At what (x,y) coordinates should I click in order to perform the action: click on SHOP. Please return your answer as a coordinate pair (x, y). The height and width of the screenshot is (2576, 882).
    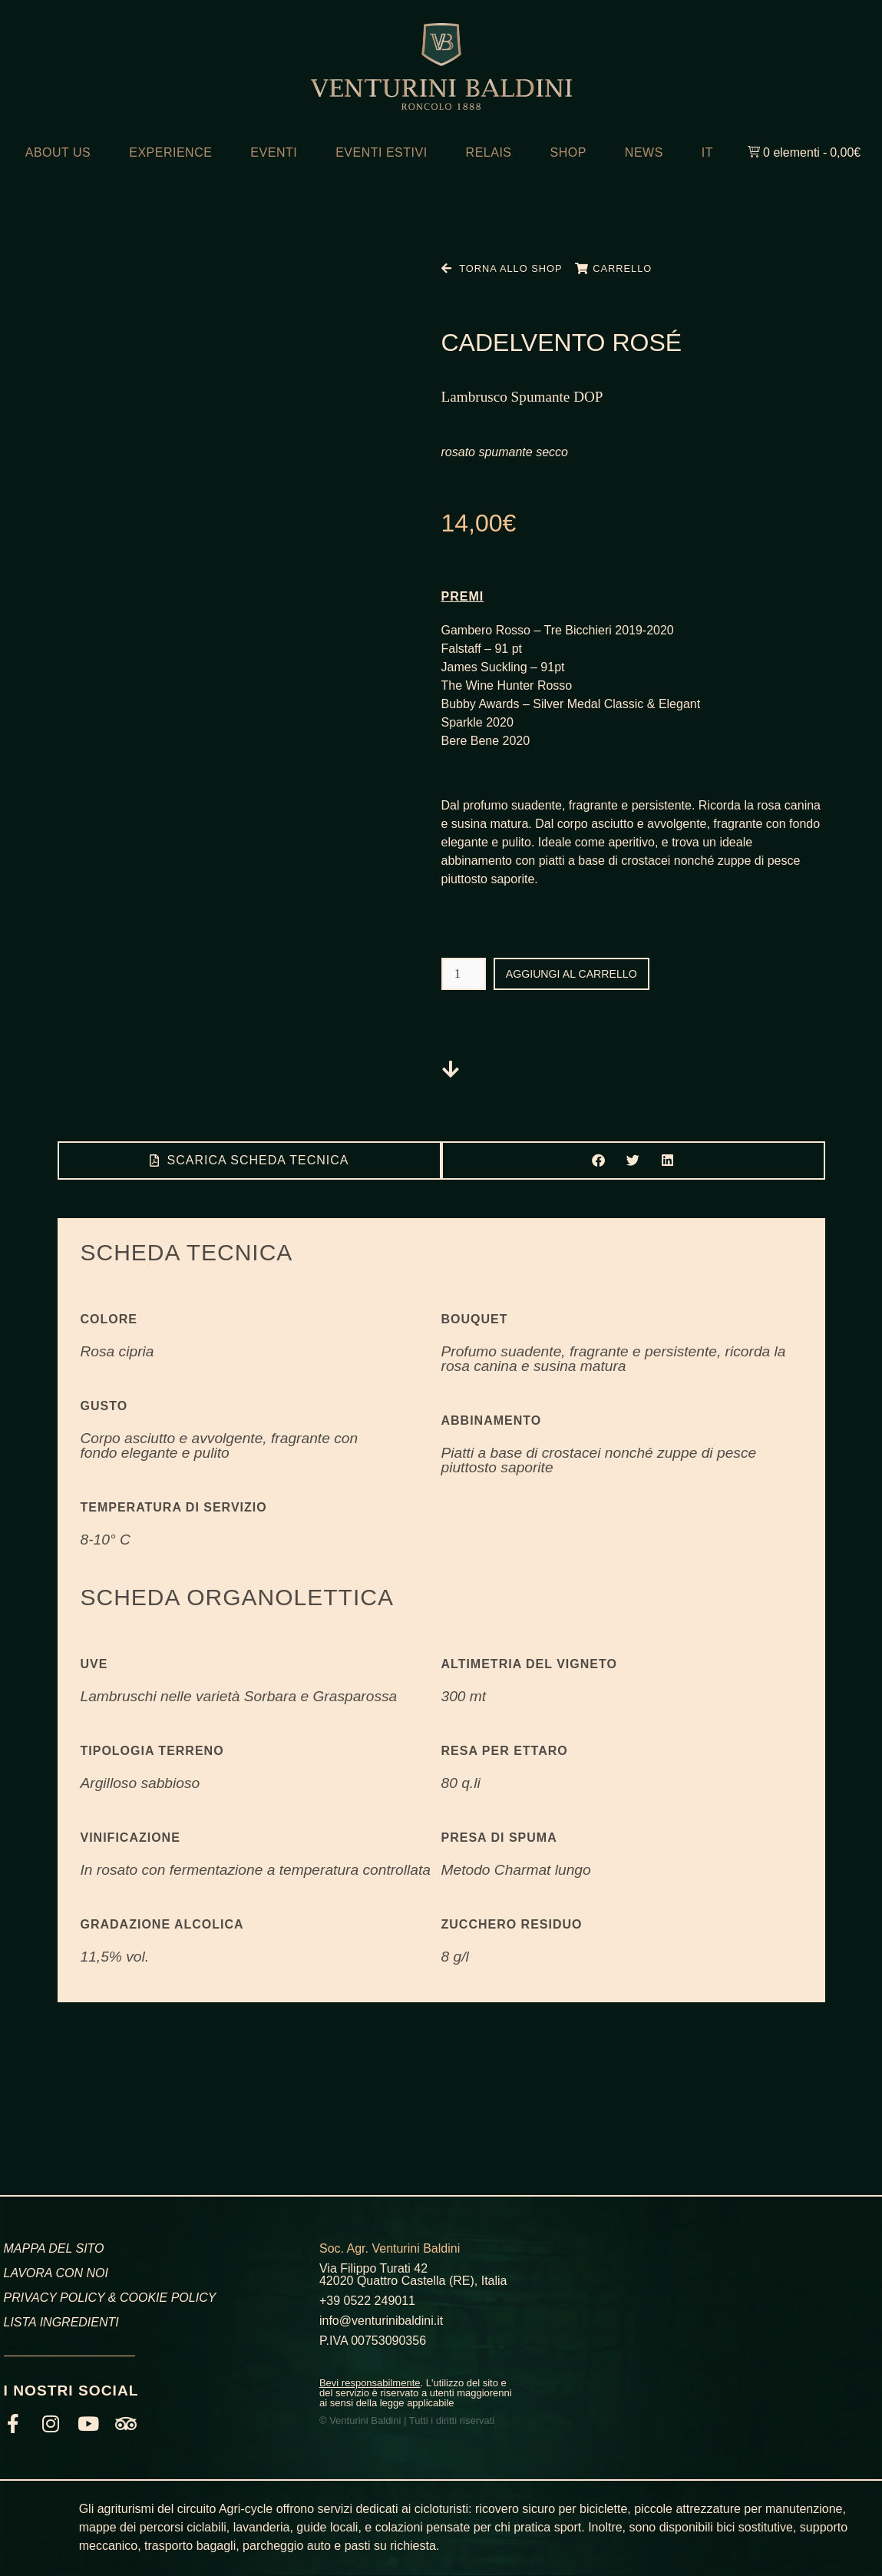
    Looking at the image, I should click on (568, 152).